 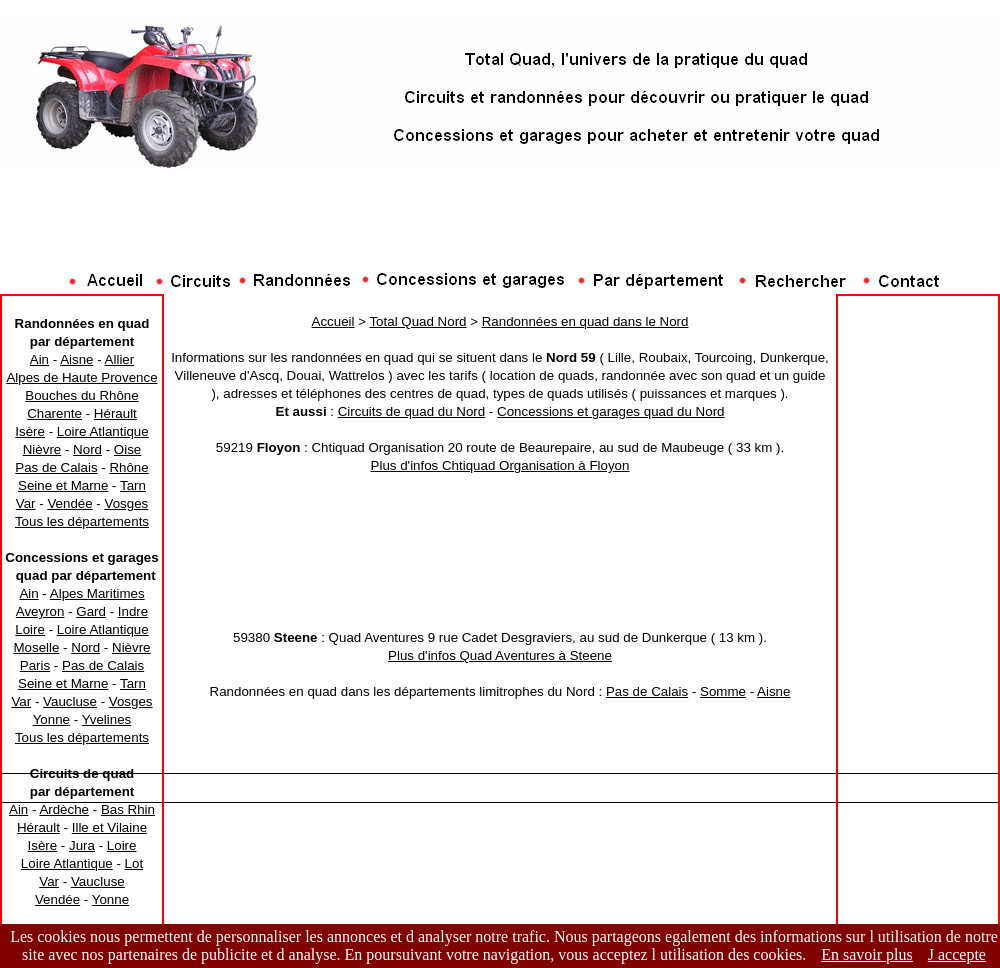 What do you see at coordinates (500, 465) in the screenshot?
I see `Plus d'infos Chtiquad Organisation à Floyon` at bounding box center [500, 465].